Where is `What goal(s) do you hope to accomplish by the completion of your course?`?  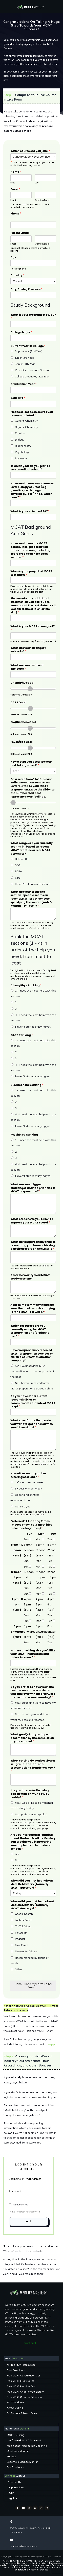
What goal(s) do you hope to accomplish by the completion of your course? is located at coordinates (32, 1738).